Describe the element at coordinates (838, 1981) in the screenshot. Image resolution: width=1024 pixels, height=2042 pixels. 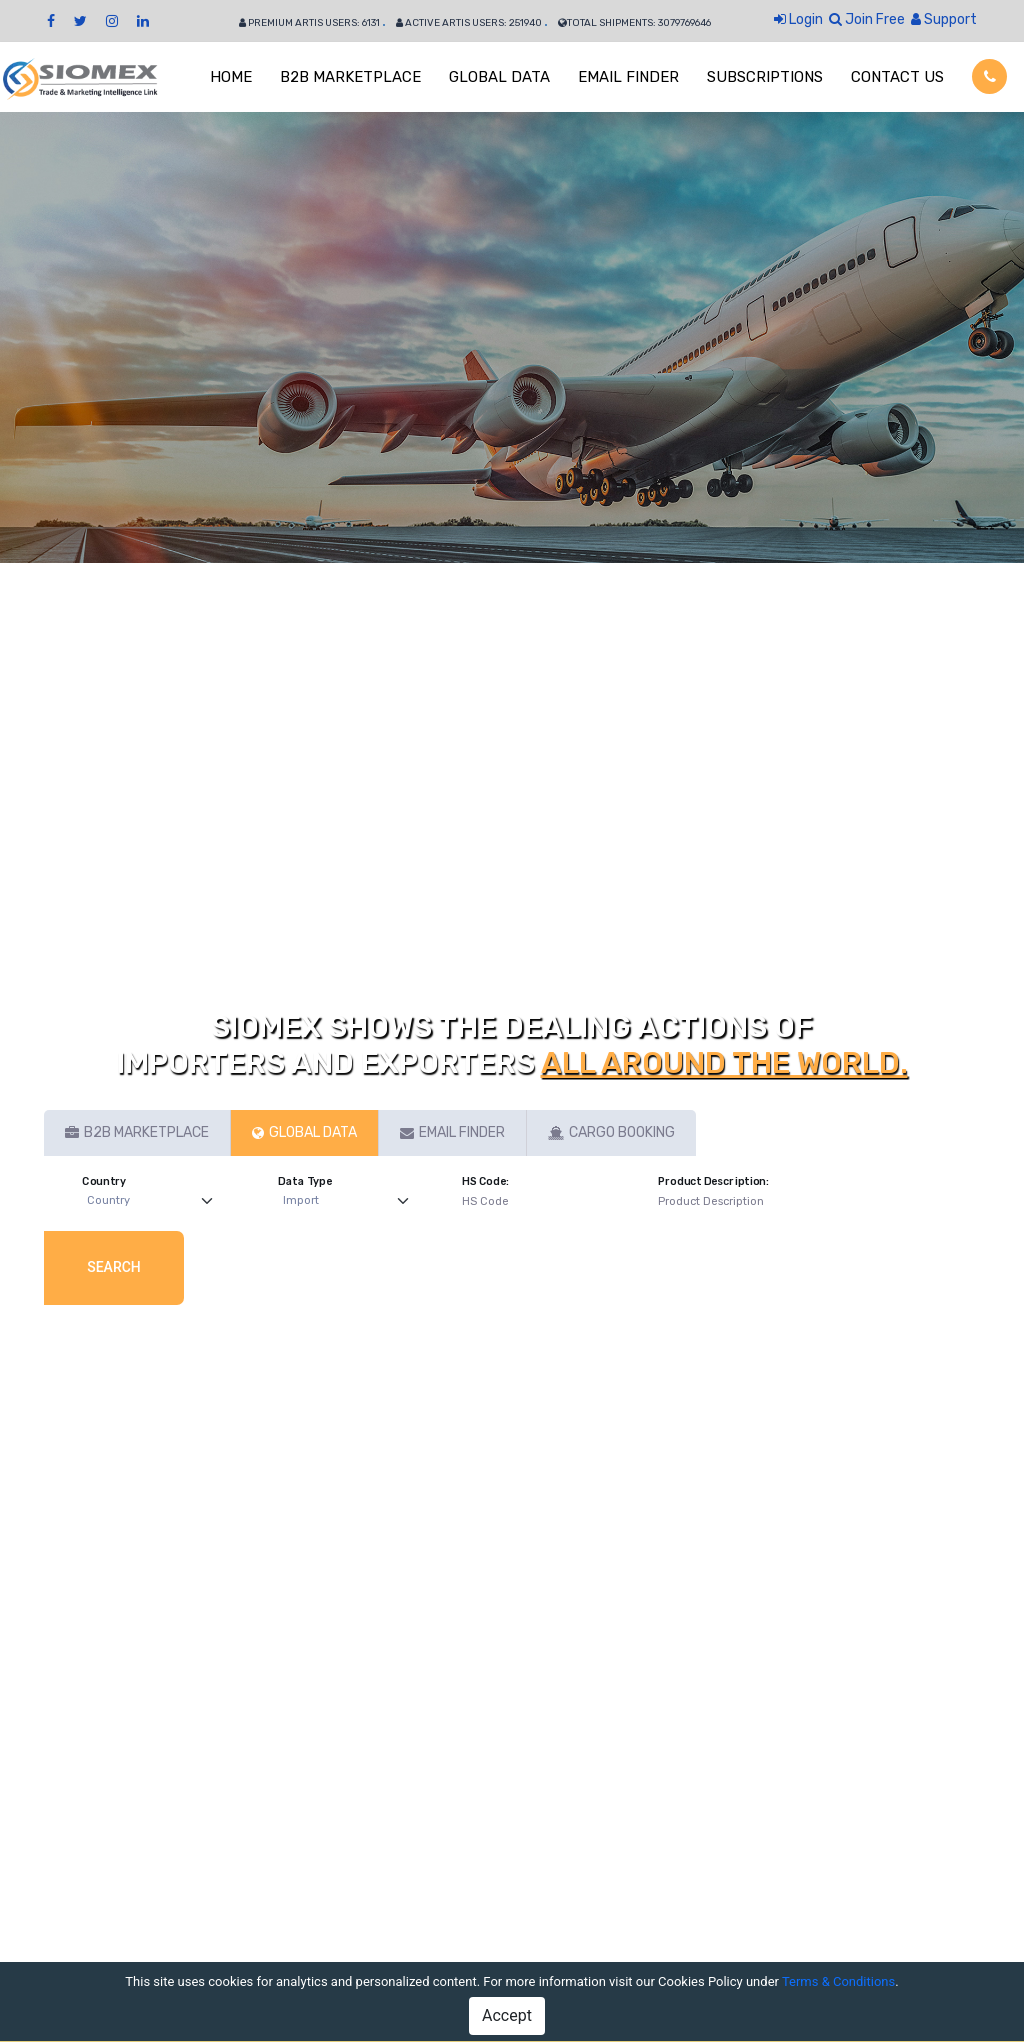
I see `Terms & Conditions` at that location.